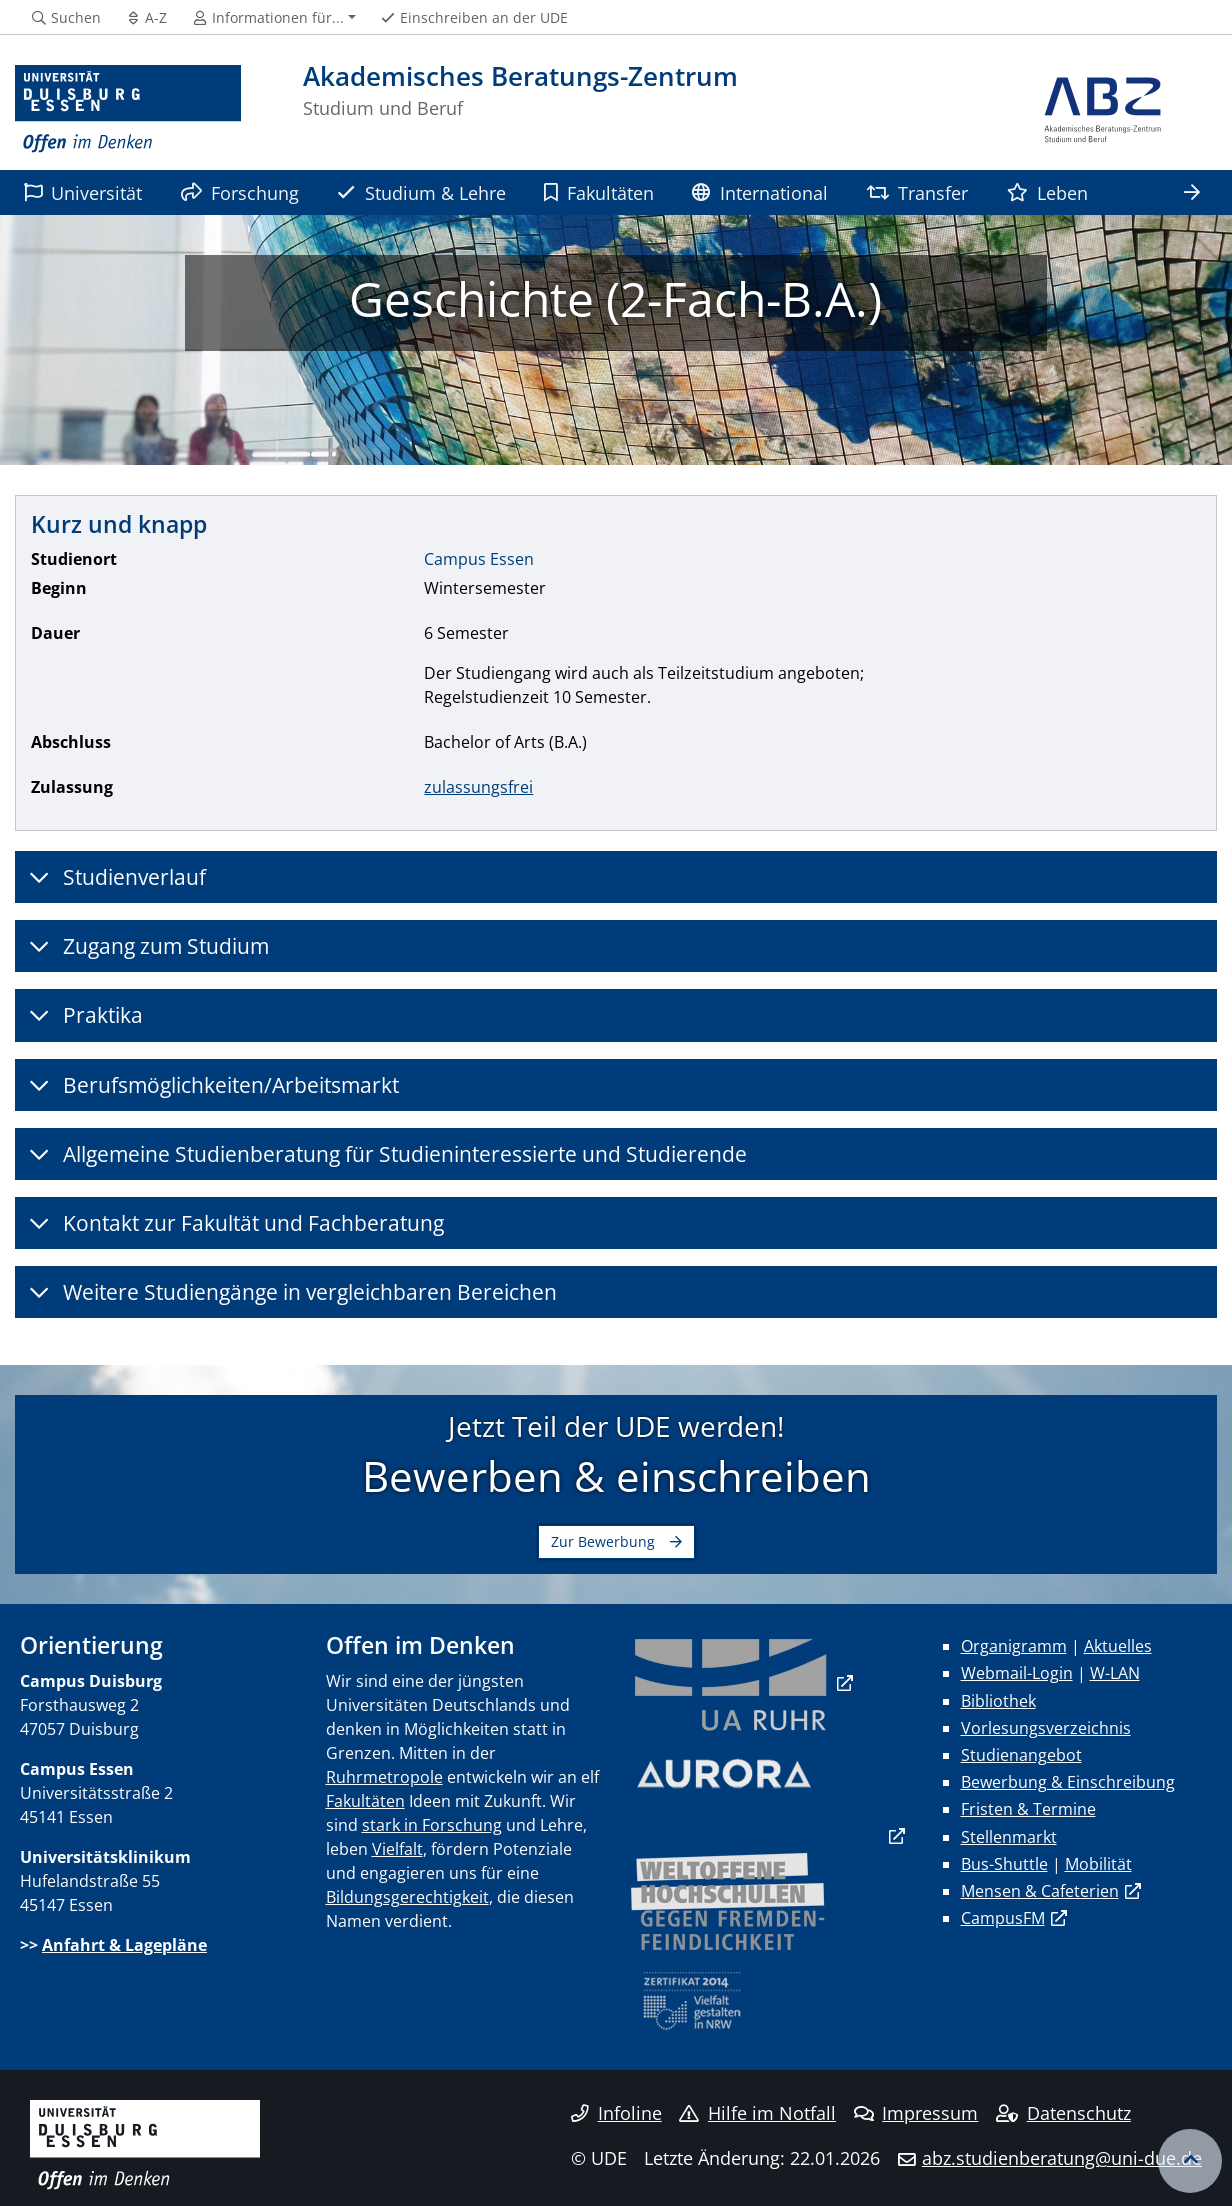 This screenshot has width=1232, height=2206. What do you see at coordinates (240, 192) in the screenshot?
I see `Forschung` at bounding box center [240, 192].